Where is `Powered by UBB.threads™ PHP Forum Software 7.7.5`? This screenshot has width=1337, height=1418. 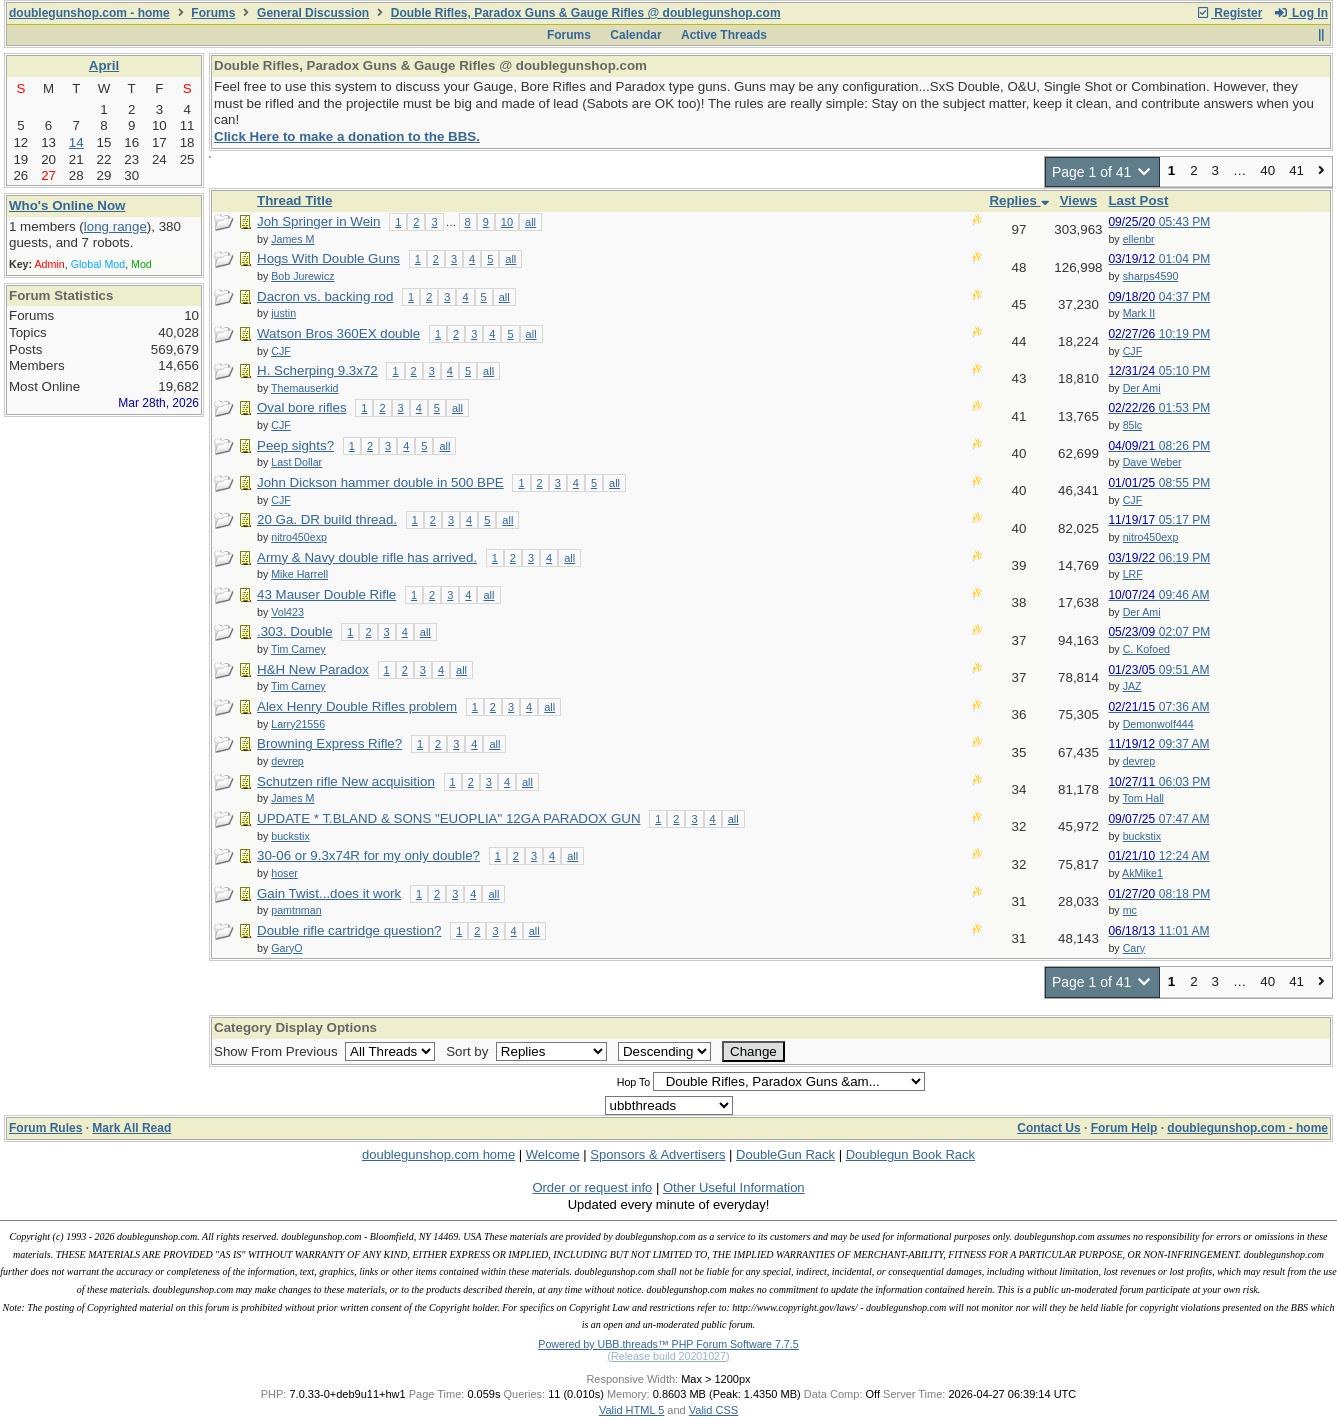
Powered by UBB.threads™ PHP Forum Software 7.7.5 is located at coordinates (668, 1344).